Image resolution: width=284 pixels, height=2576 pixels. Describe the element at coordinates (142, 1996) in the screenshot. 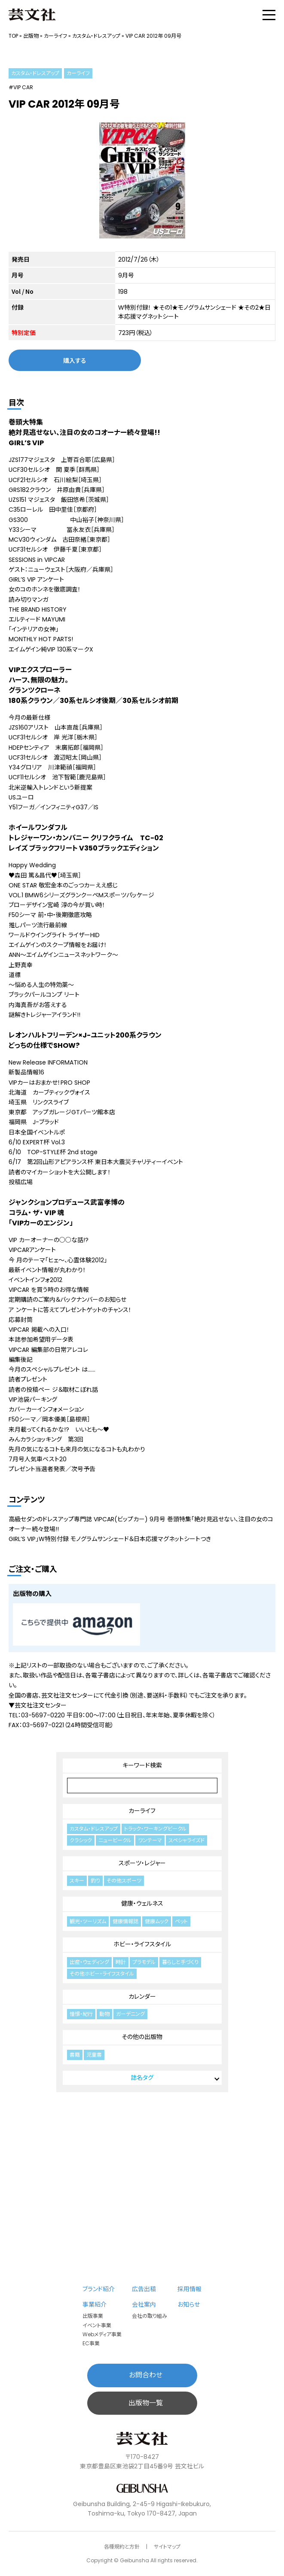

I see `カレンダー` at that location.